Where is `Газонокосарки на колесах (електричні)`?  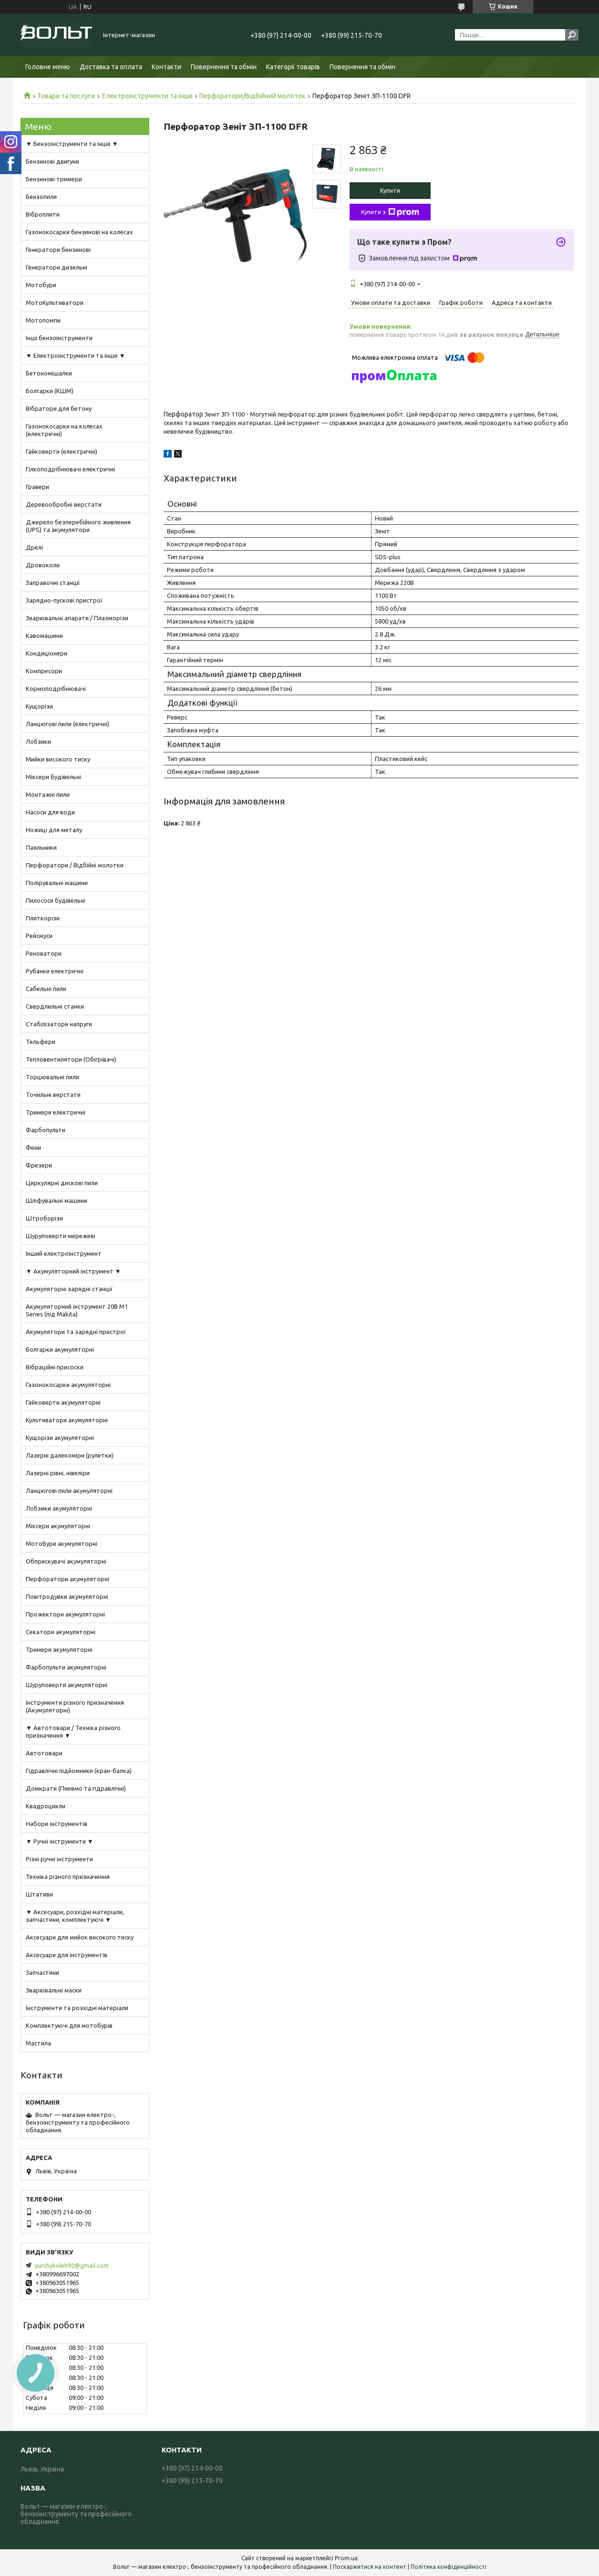
Газонокосарки на колесах (електричні) is located at coordinates (64, 430).